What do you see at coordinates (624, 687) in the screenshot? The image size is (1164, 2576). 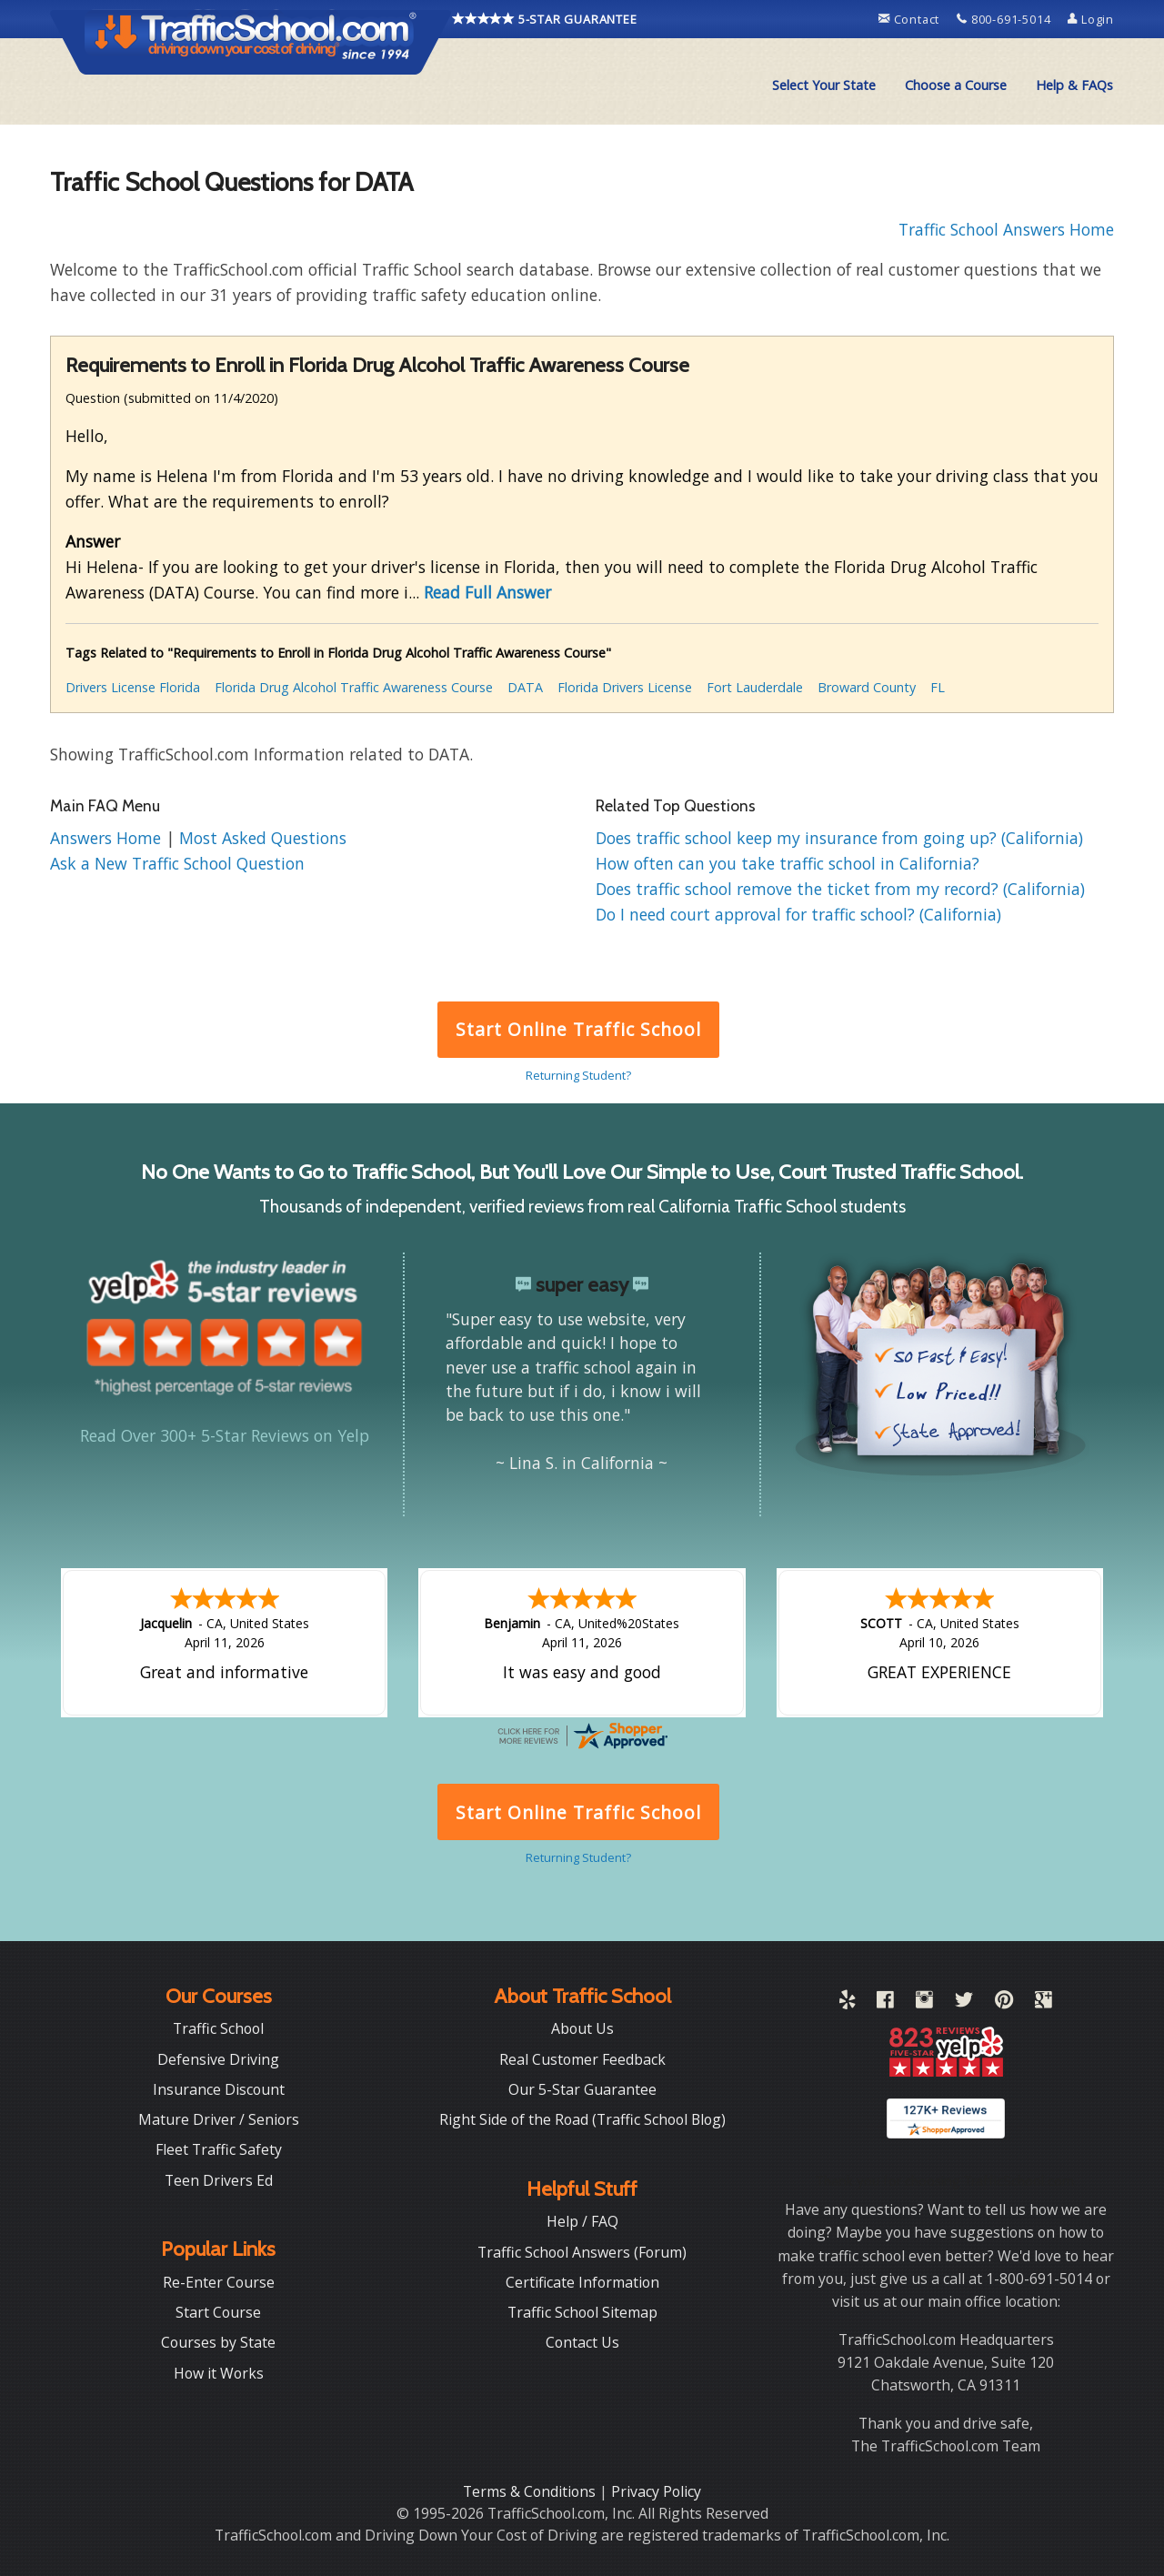 I see `Florida Drivers License` at bounding box center [624, 687].